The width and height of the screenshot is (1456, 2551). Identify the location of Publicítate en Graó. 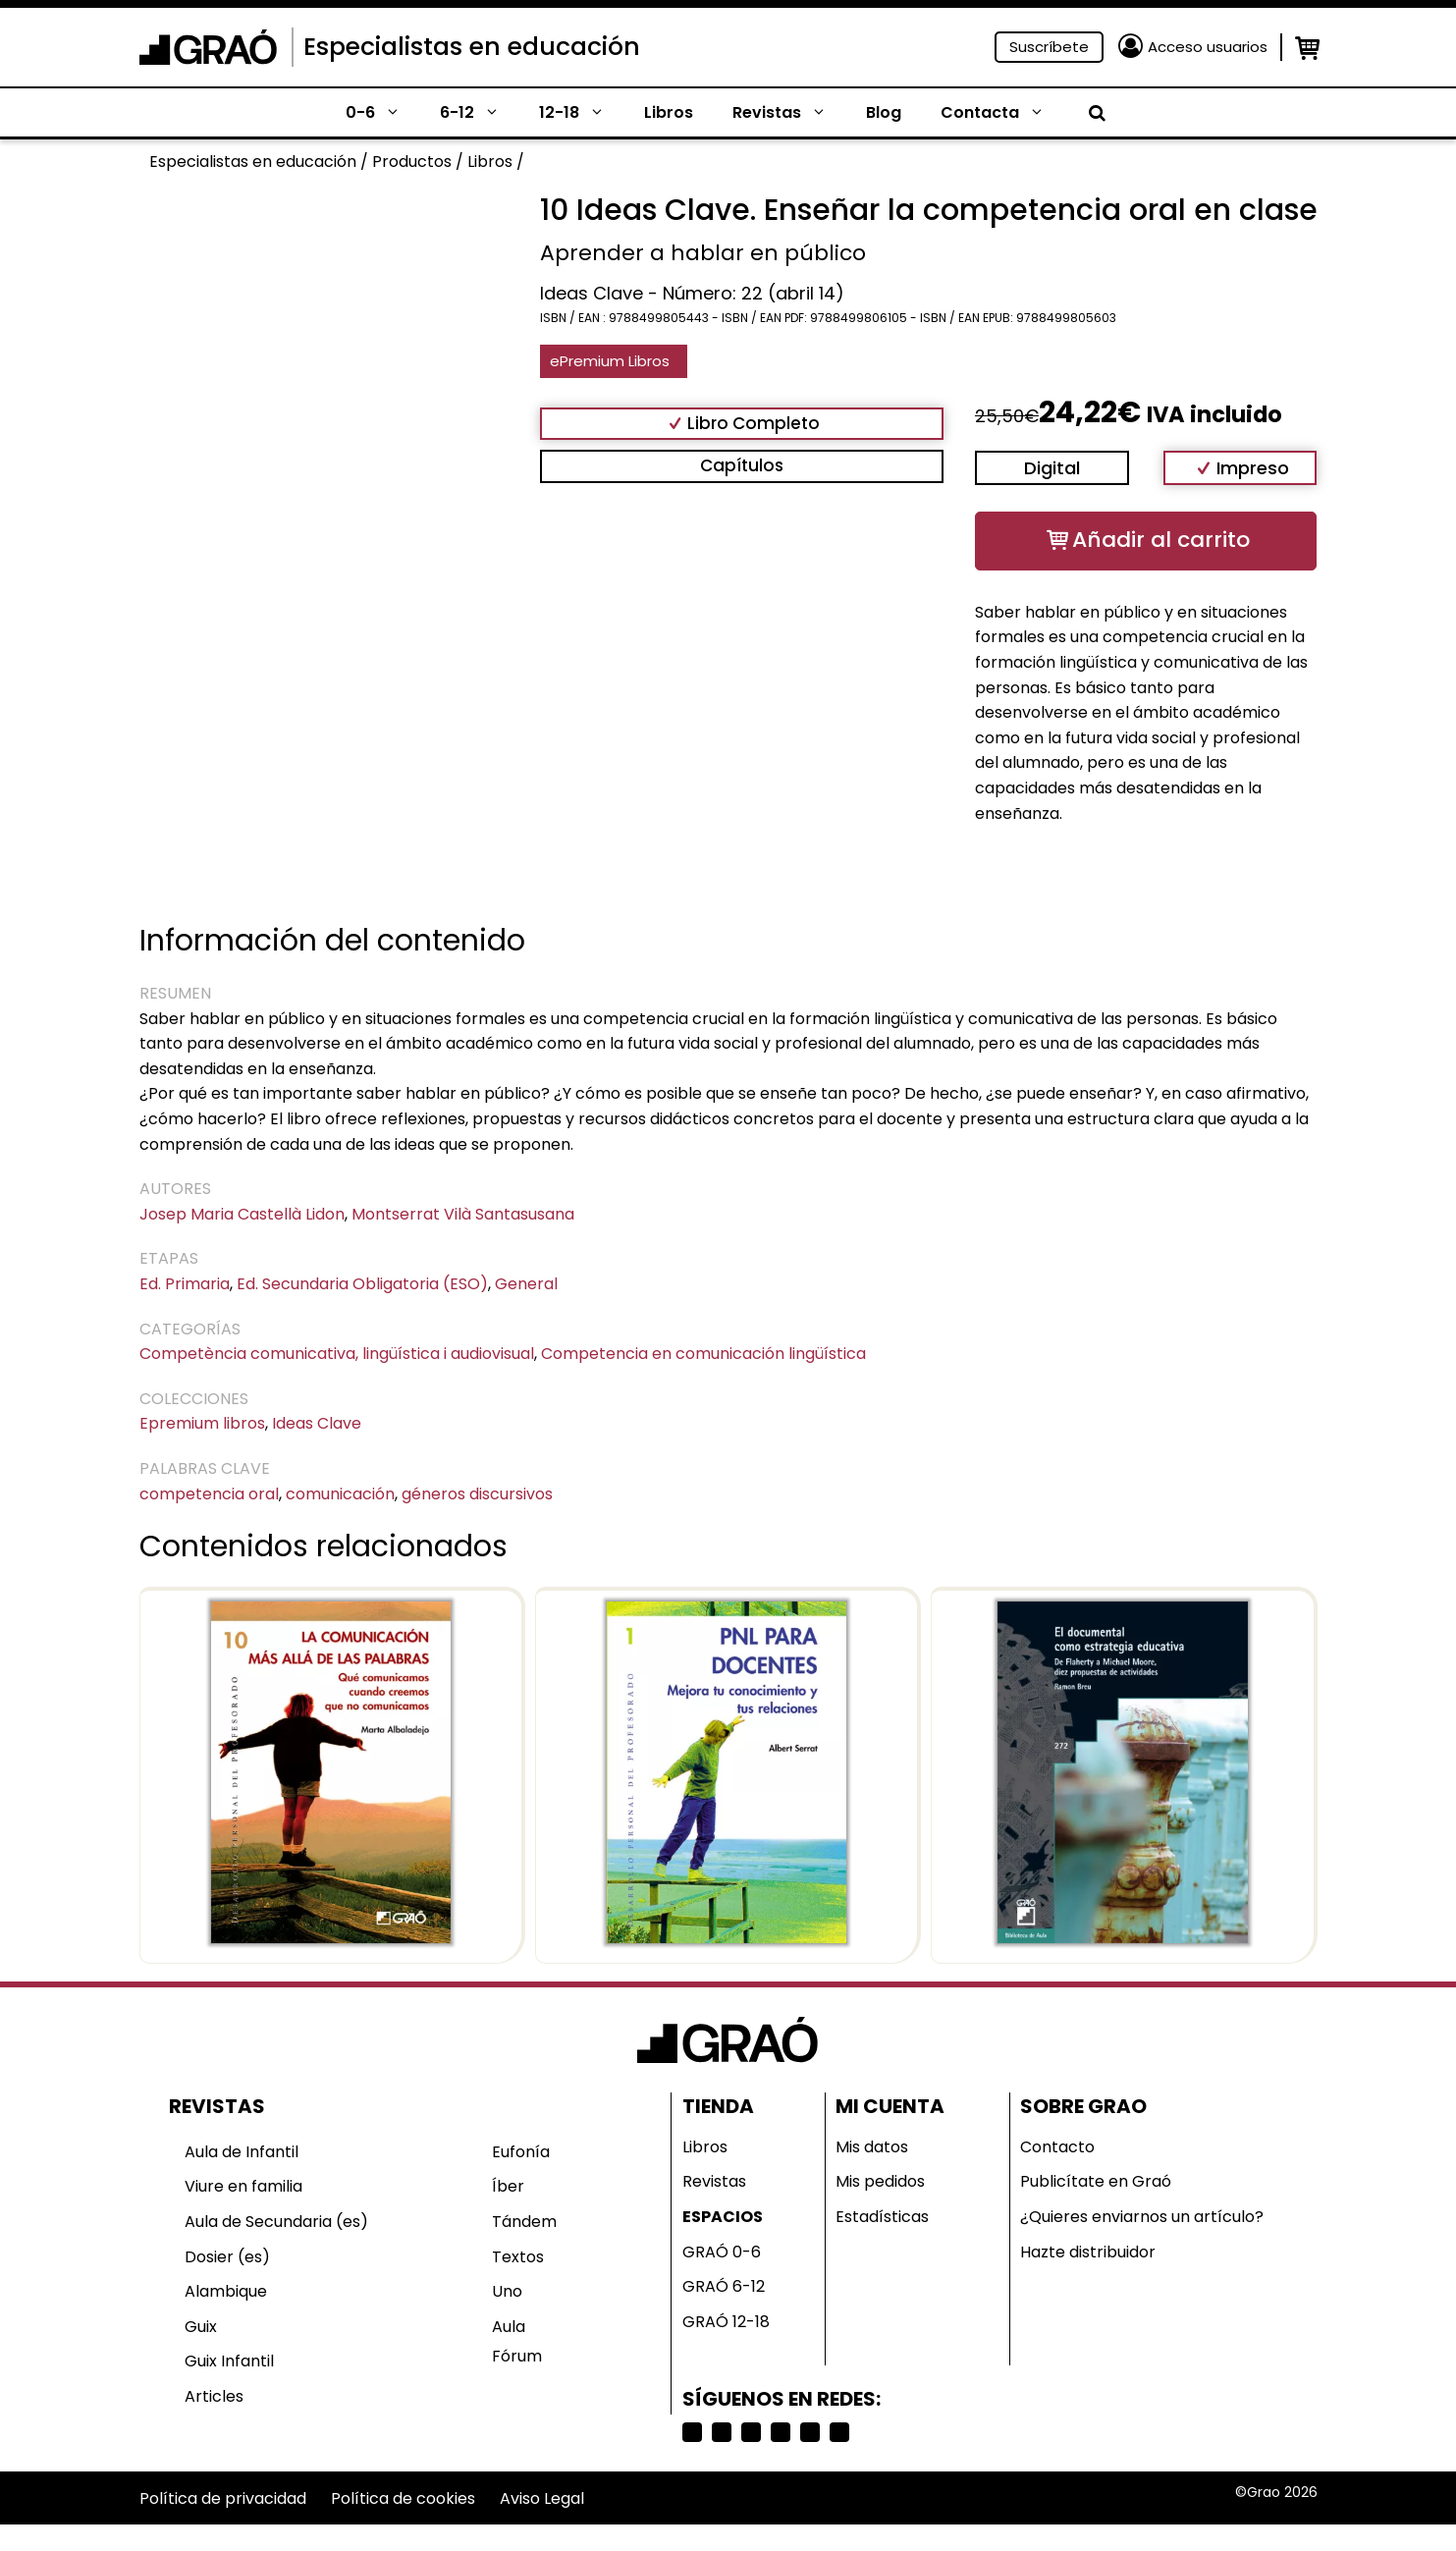
(1095, 2181).